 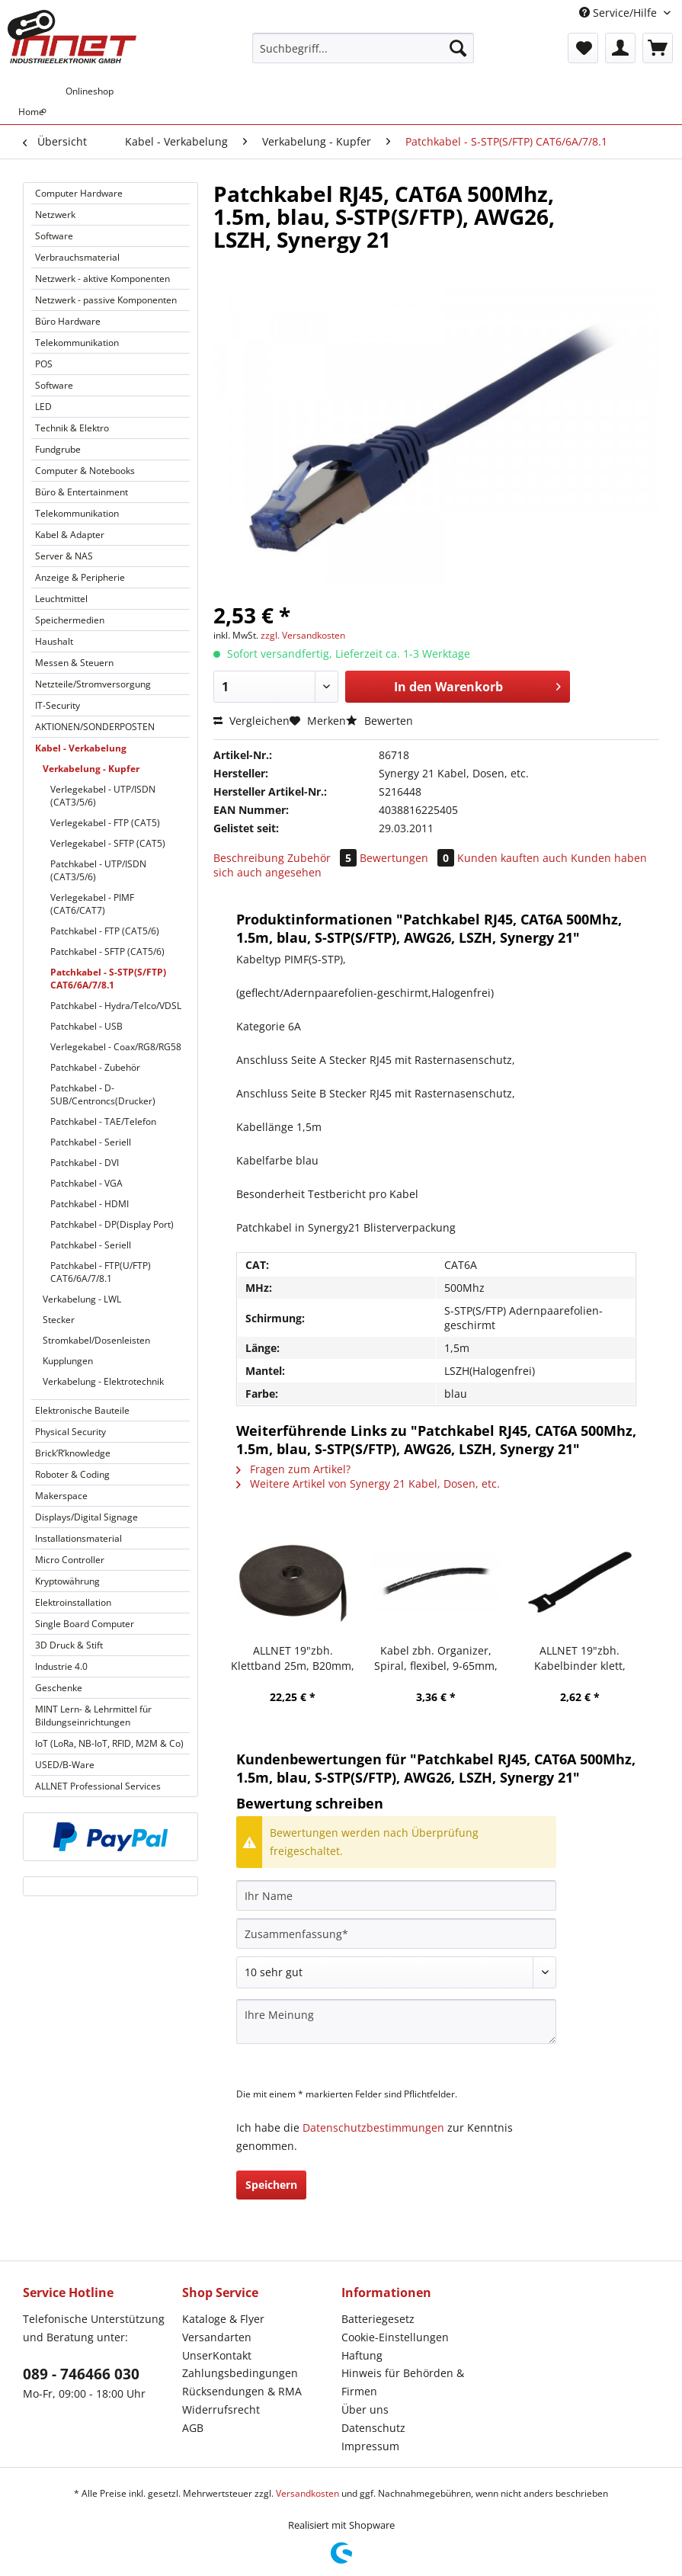 I want to click on Verbrauchsmaterial, so click(x=77, y=257).